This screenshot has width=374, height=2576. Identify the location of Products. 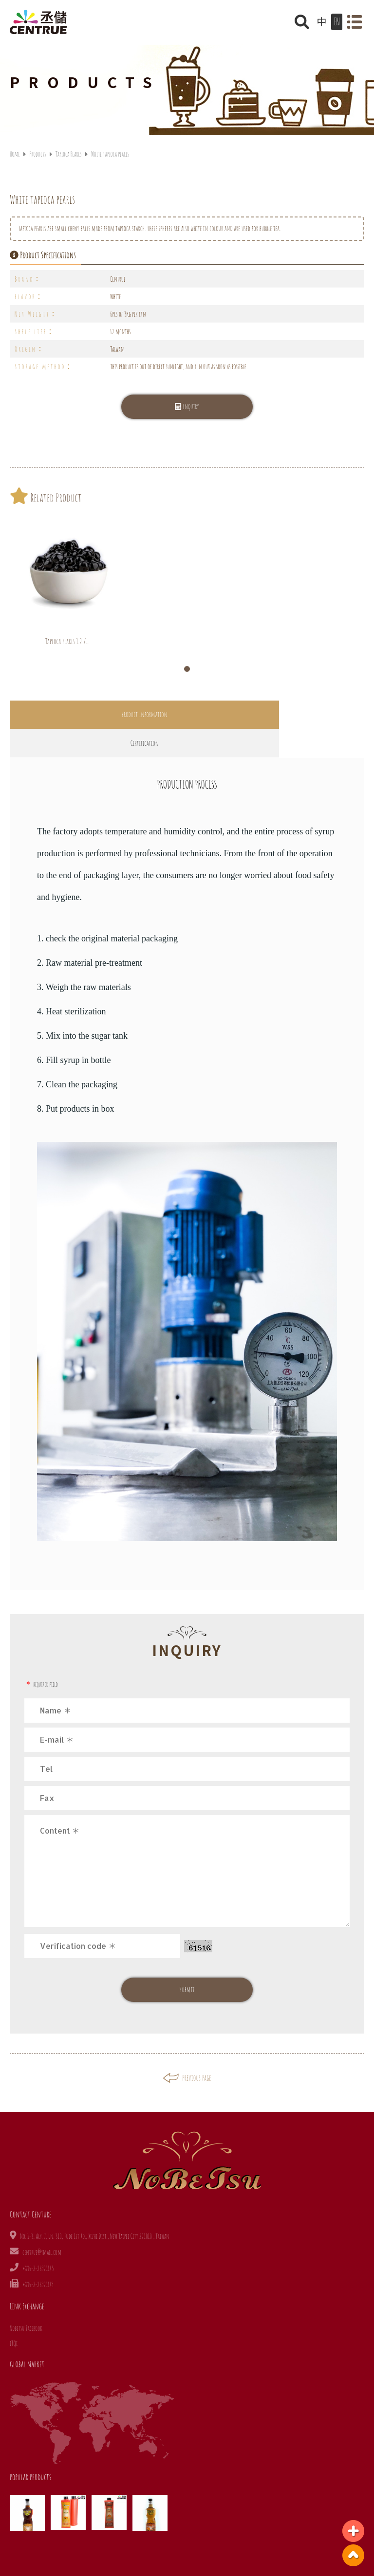
(37, 154).